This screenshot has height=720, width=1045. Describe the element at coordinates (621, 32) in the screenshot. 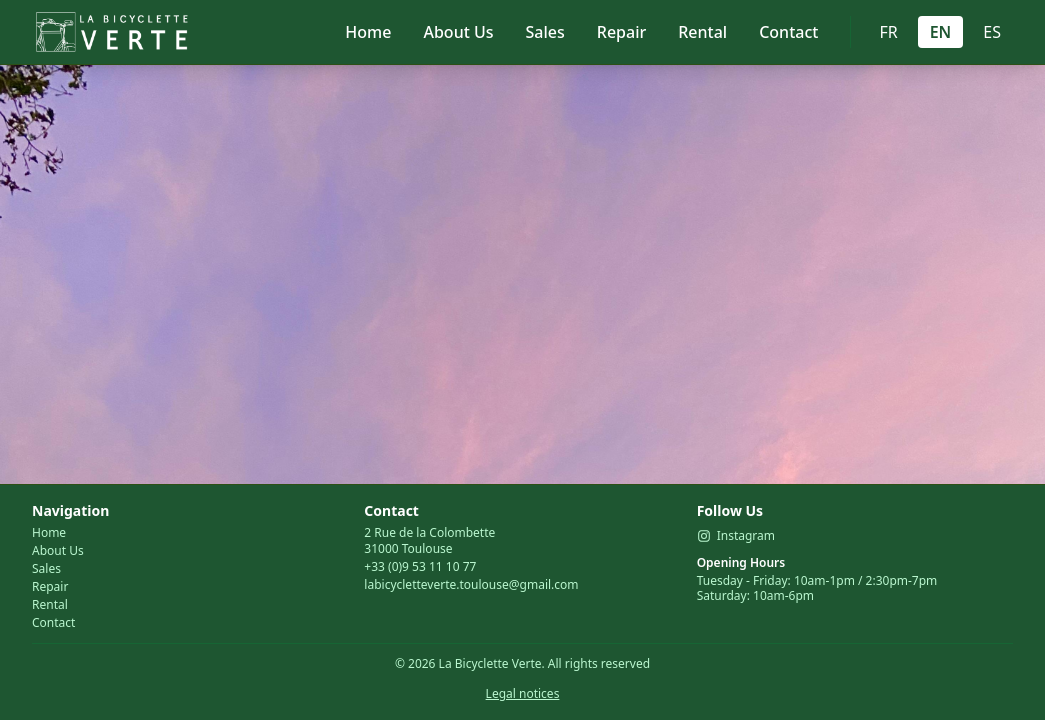

I see `Repair` at that location.